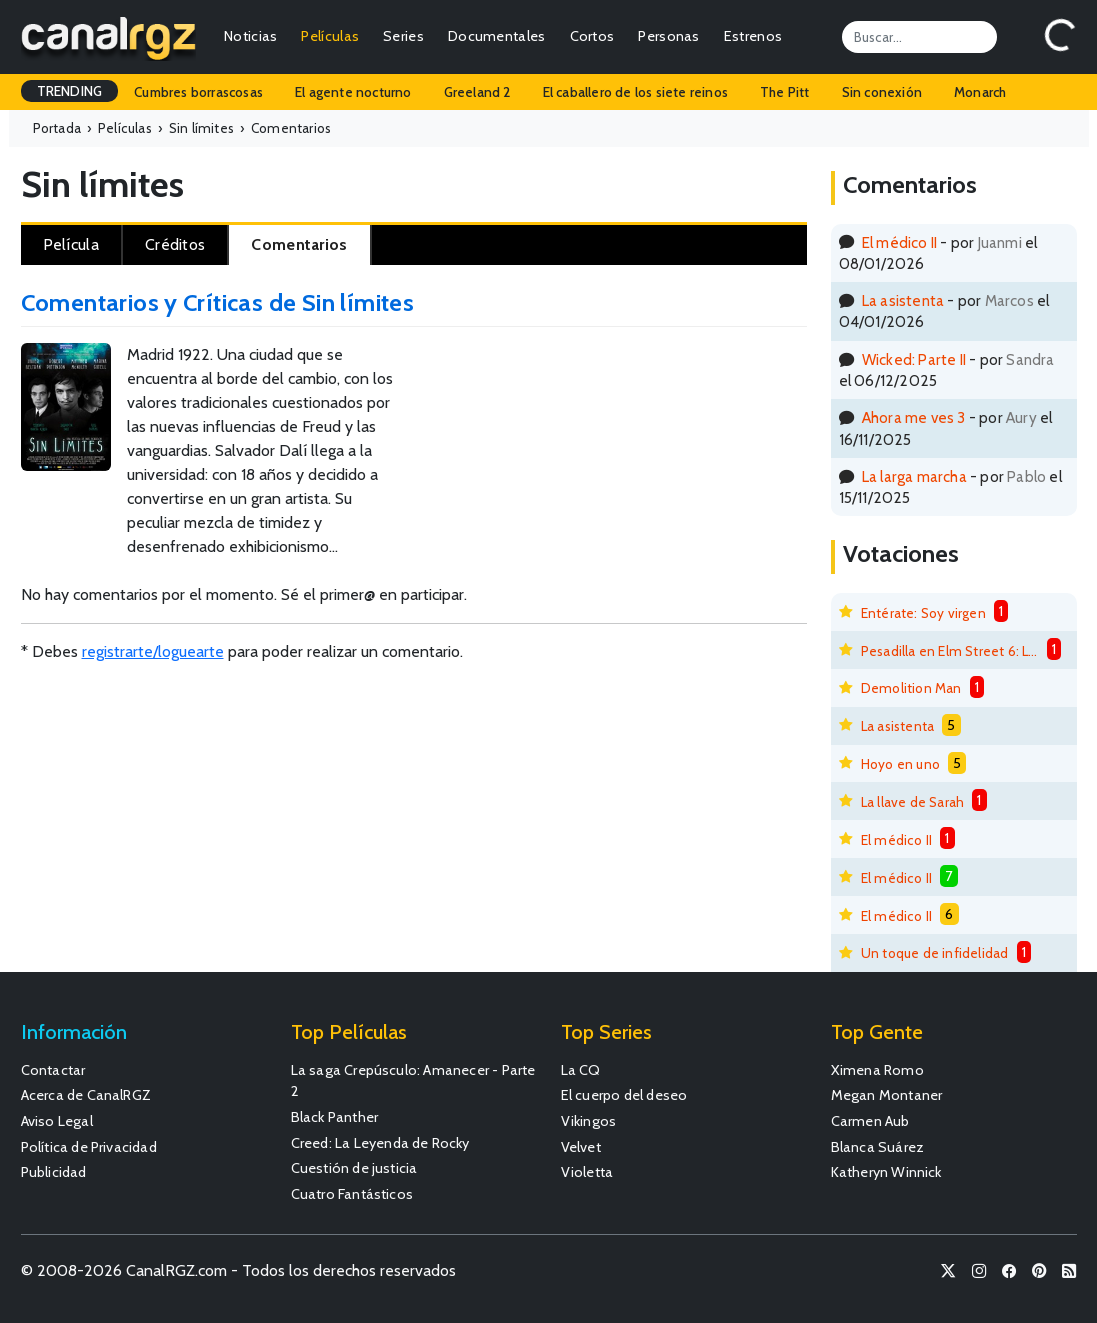  I want to click on Megan Montaner, so click(887, 1095).